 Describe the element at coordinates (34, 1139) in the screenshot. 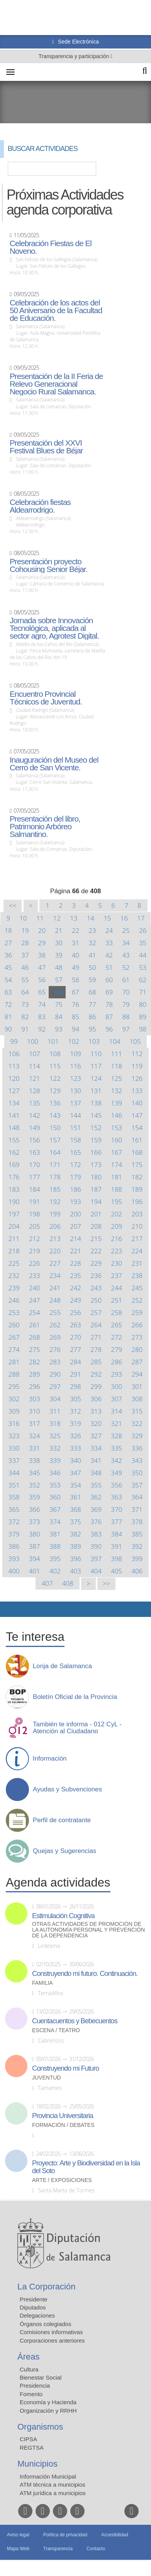

I see `156` at that location.